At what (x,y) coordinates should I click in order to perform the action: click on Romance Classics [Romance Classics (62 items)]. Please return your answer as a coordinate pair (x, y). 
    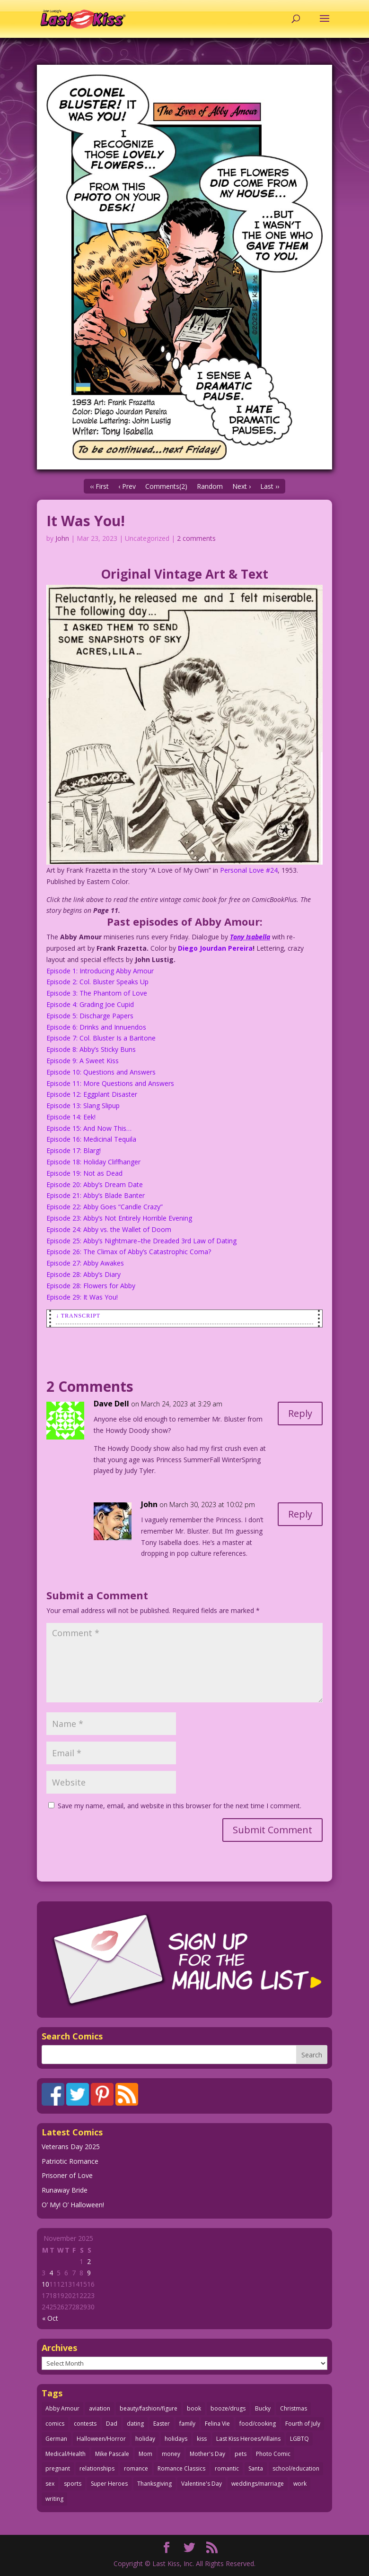
    Looking at the image, I should click on (181, 2468).